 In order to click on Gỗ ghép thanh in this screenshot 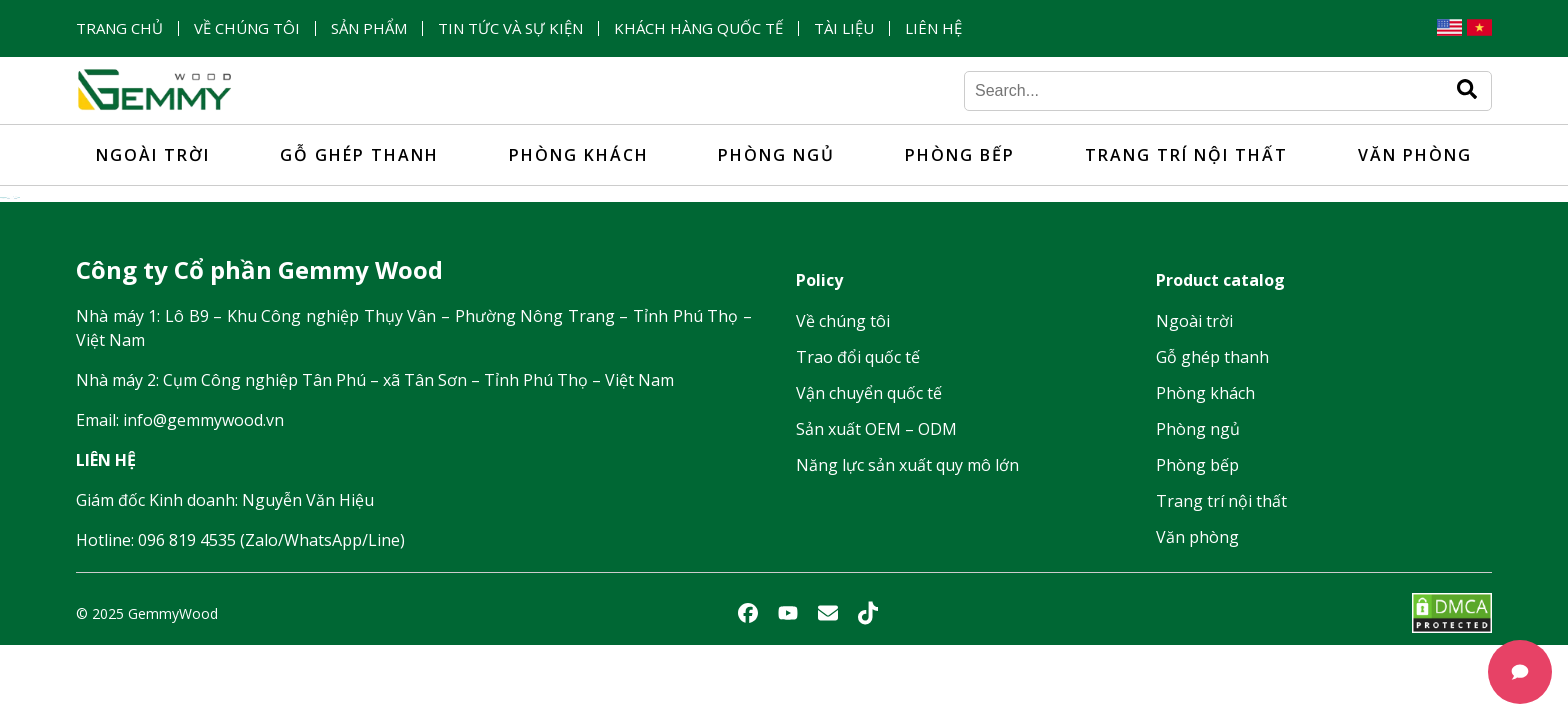, I will do `click(359, 155)`.